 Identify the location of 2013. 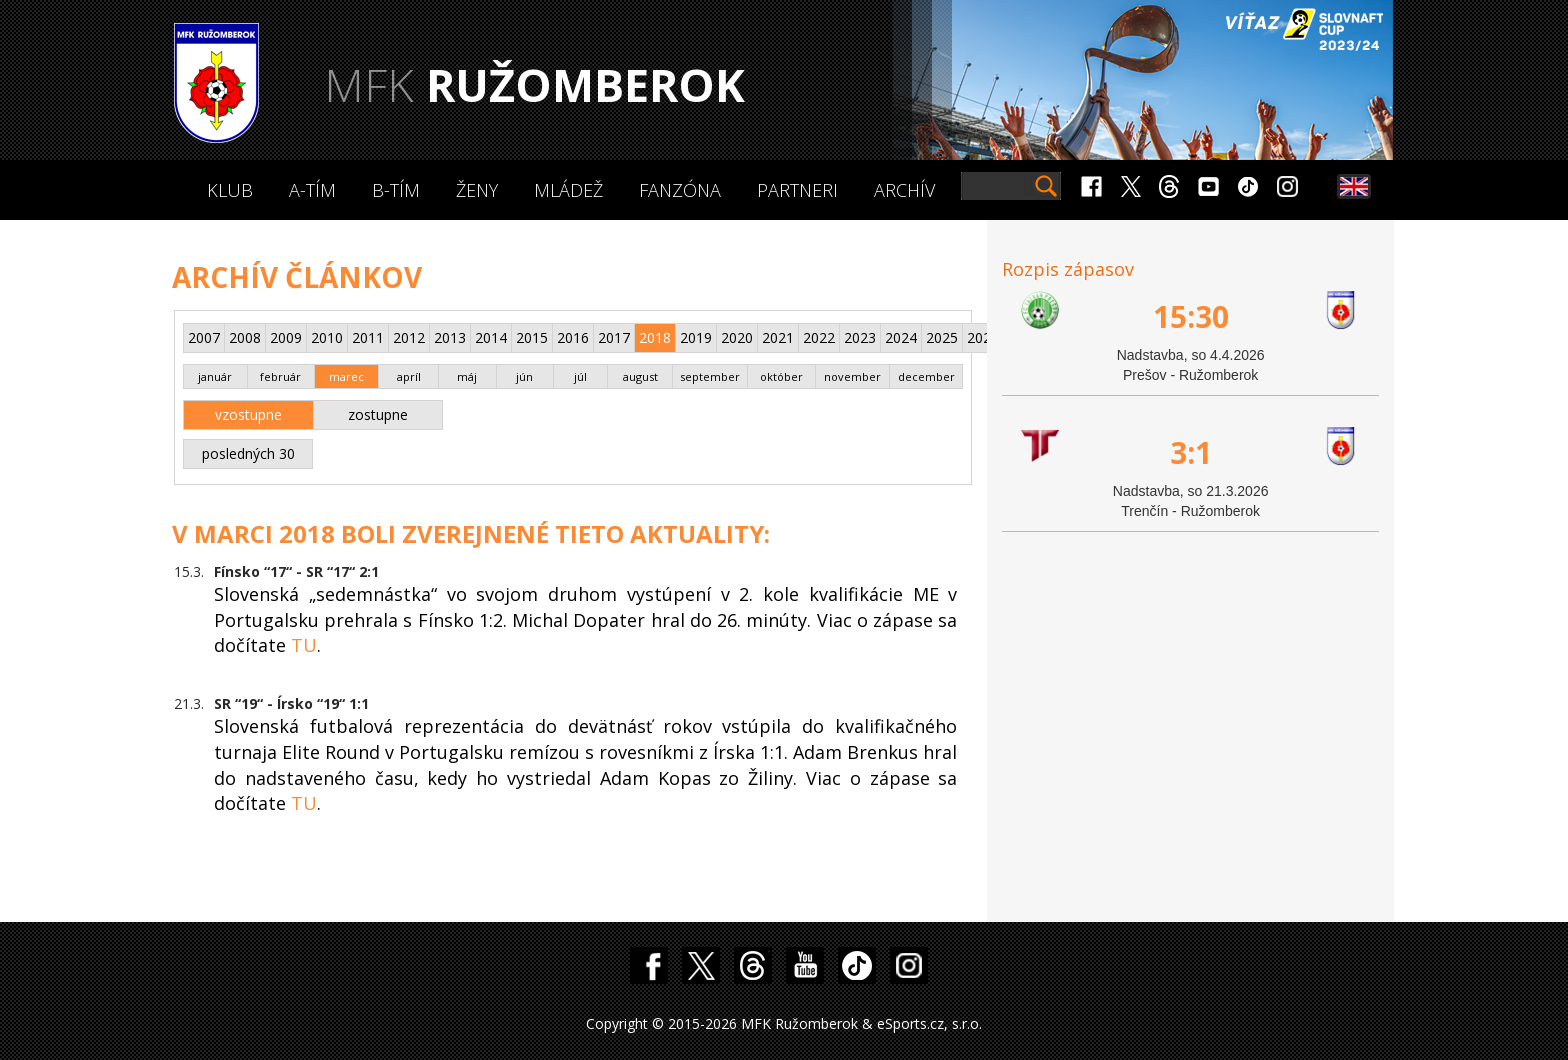
(450, 337).